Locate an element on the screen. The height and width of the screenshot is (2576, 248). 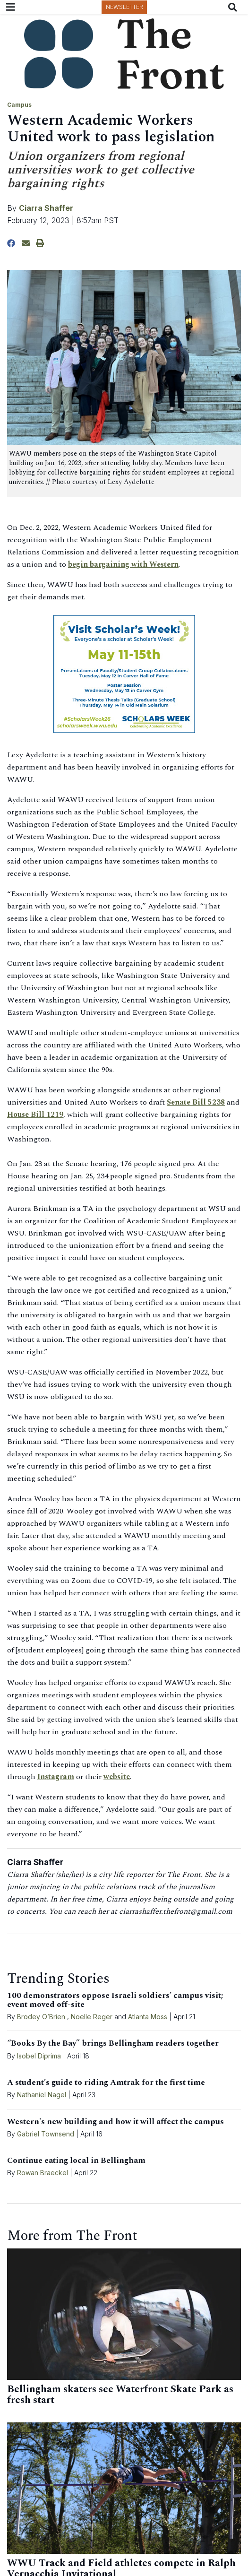
Rowan Braeckel is located at coordinates (42, 2173).